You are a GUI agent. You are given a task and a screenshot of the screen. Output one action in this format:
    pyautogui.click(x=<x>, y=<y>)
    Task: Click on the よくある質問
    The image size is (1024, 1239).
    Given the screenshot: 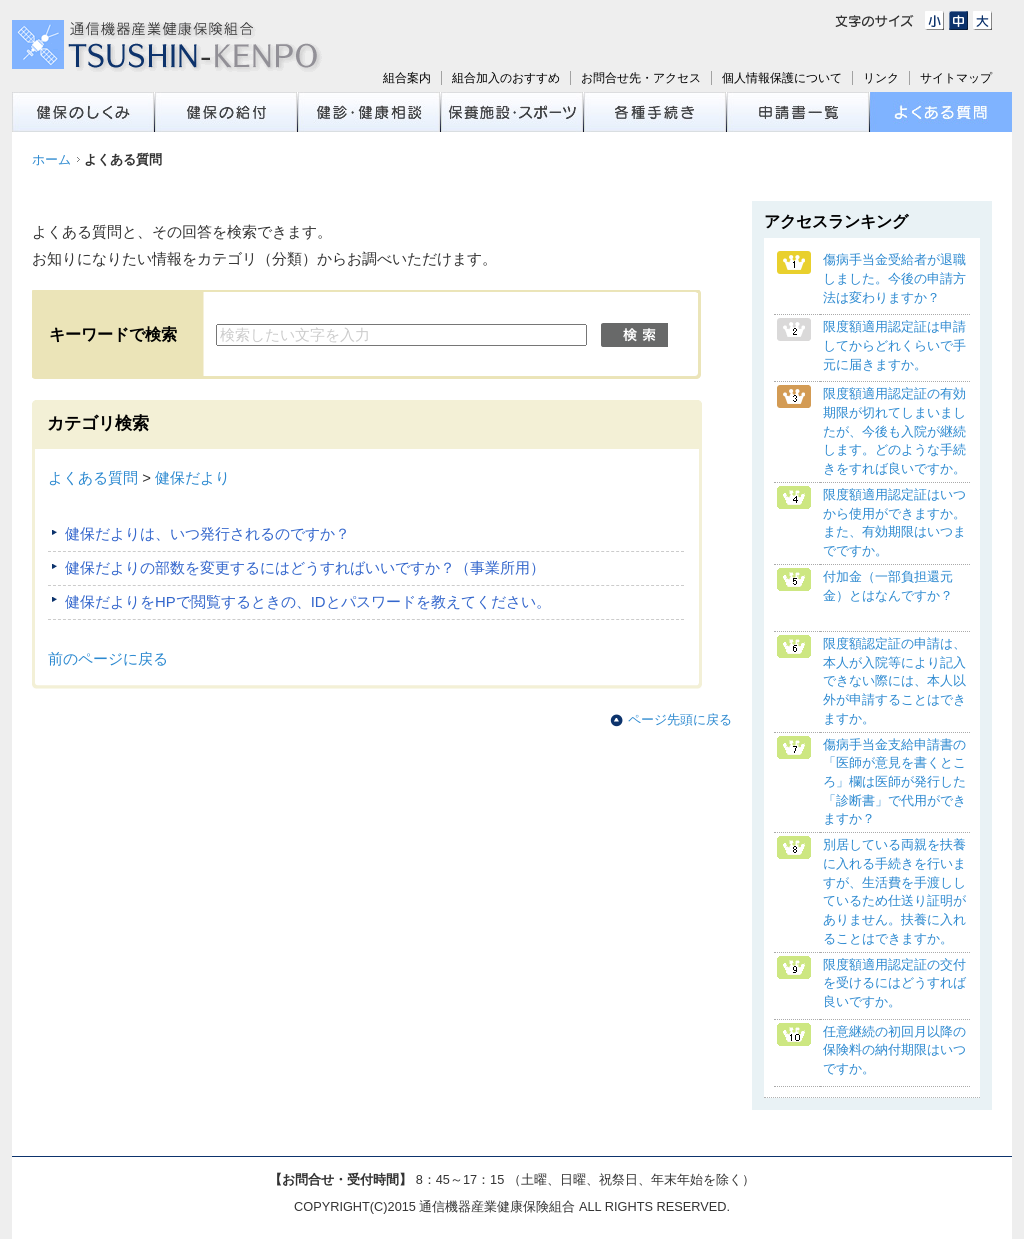 What is the action you would take?
    pyautogui.click(x=93, y=478)
    